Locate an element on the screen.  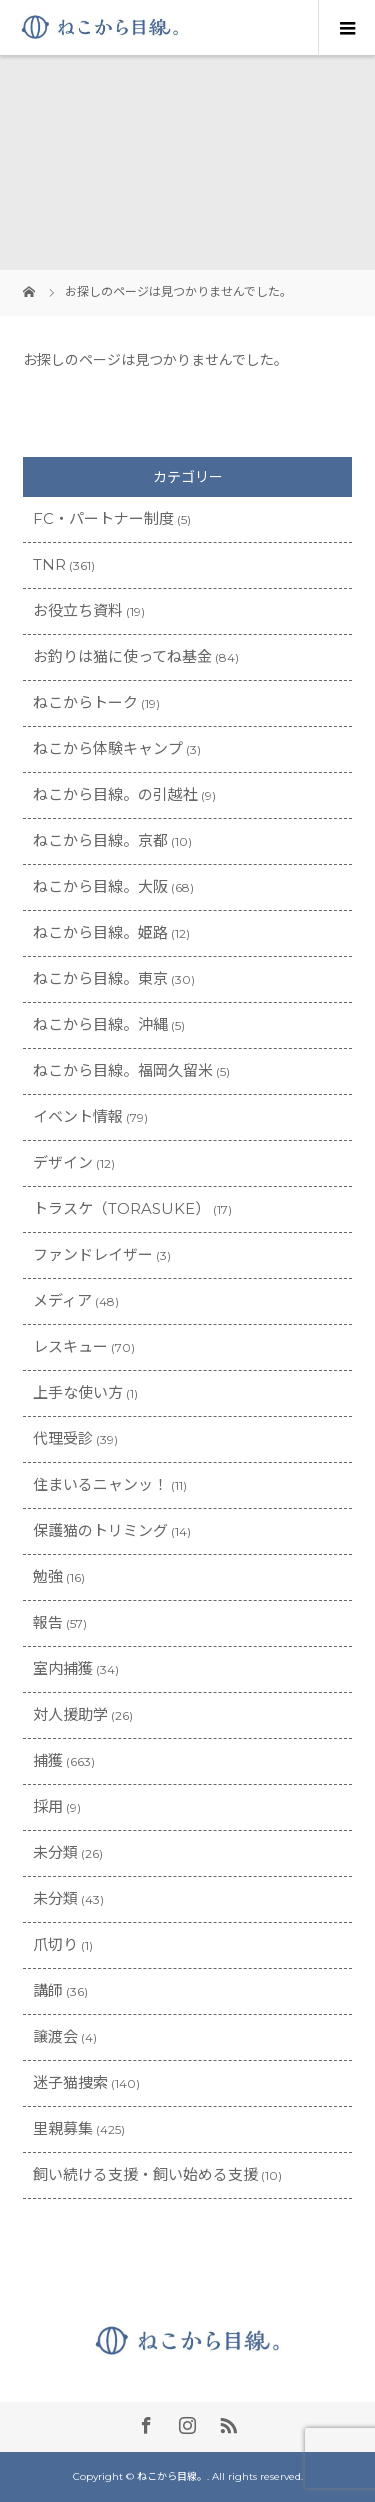
住まいるニャンッ！ is located at coordinates (100, 1484).